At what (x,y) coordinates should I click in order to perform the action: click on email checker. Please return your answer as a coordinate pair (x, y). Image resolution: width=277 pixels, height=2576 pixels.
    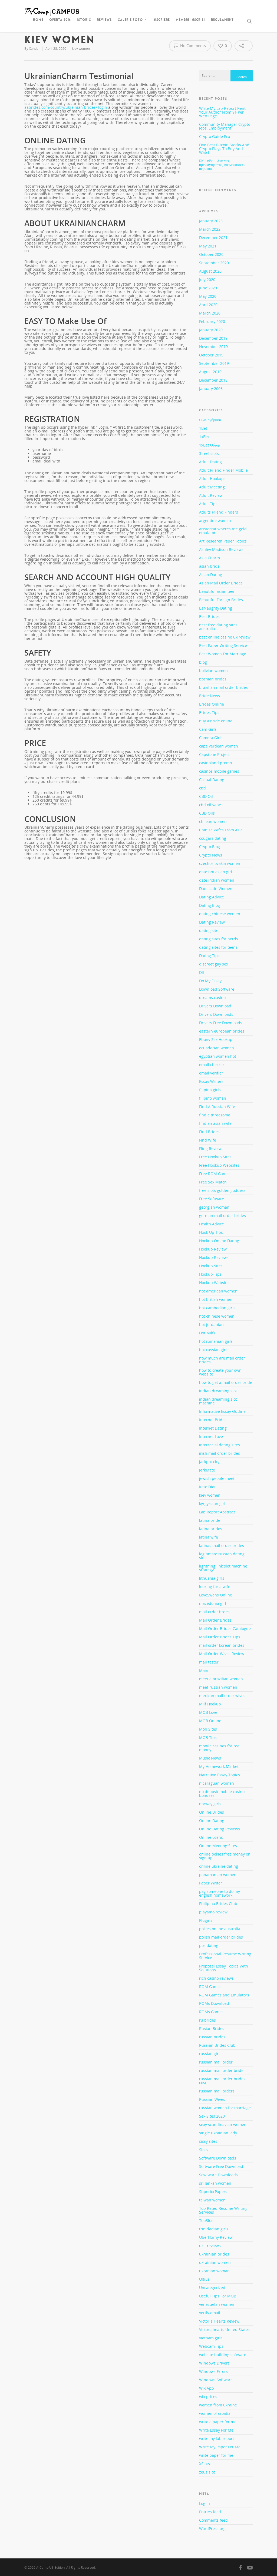
    Looking at the image, I should click on (211, 1064).